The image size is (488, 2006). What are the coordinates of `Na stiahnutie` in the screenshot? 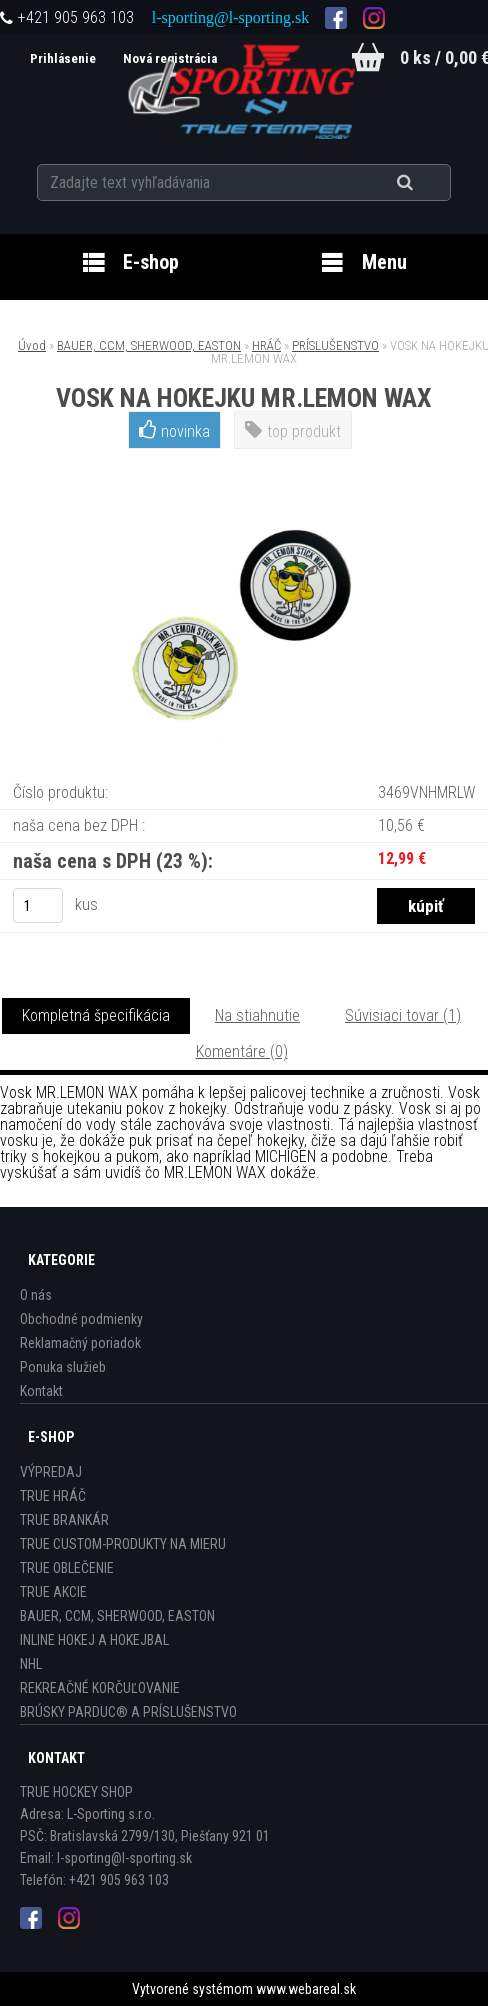 It's located at (257, 1015).